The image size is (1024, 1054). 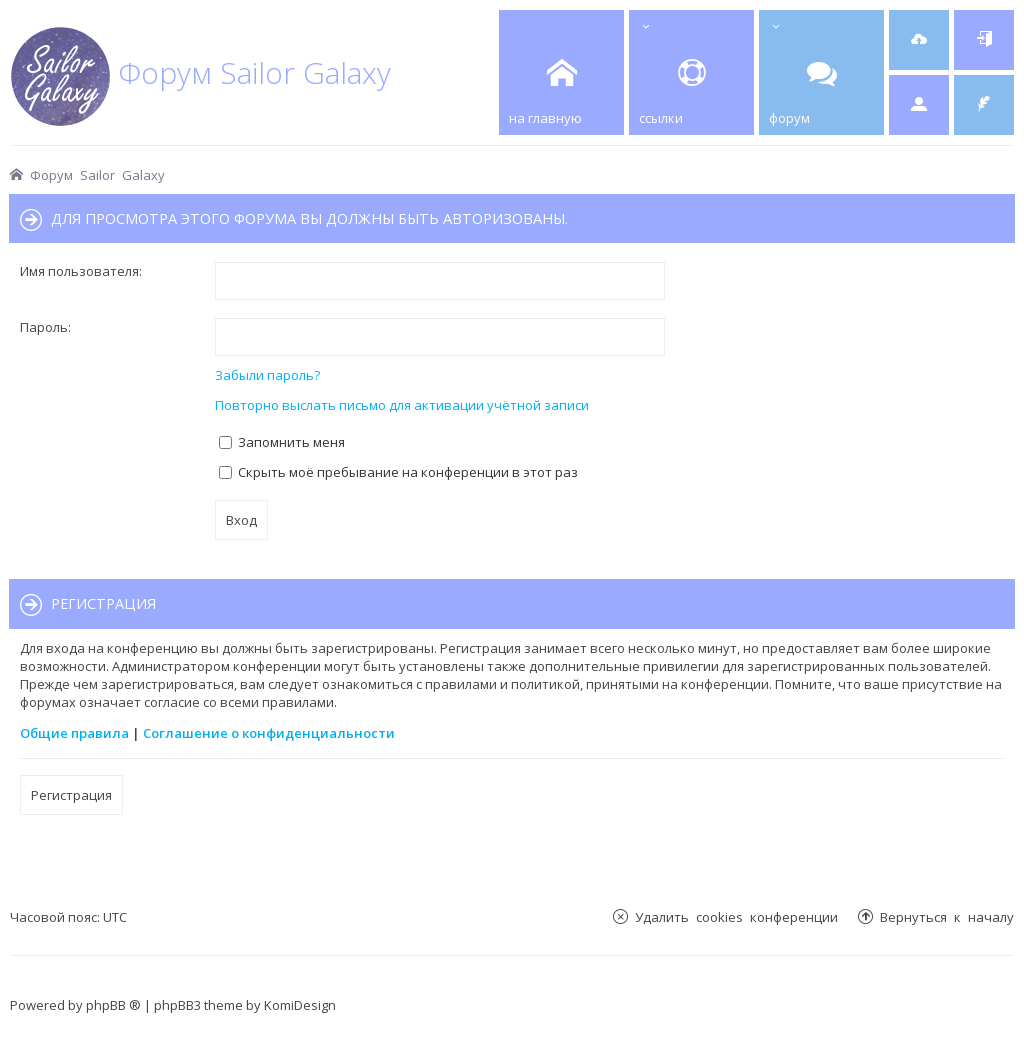 What do you see at coordinates (282, 442) in the screenshot?
I see `Запомнить меня` at bounding box center [282, 442].